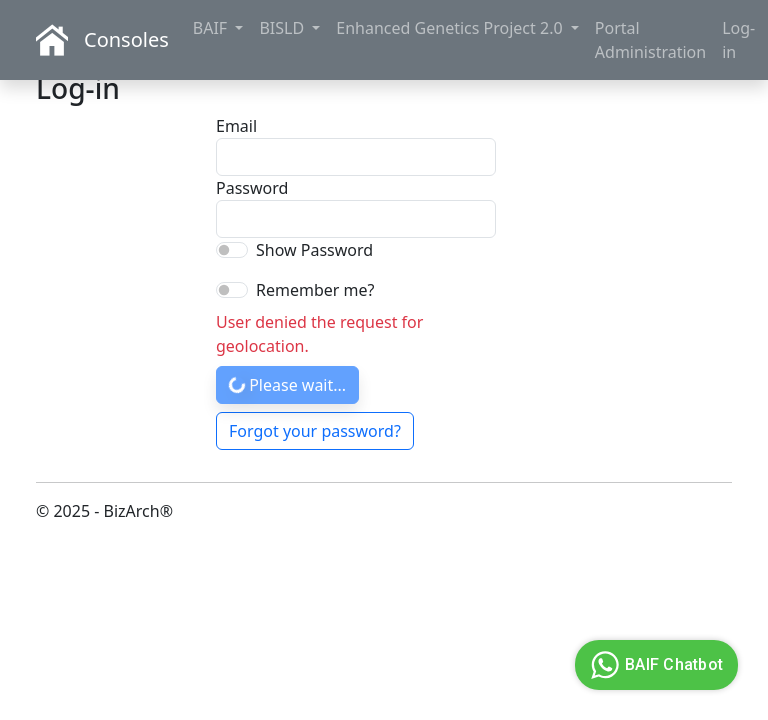  What do you see at coordinates (319, 334) in the screenshot?
I see `User denied the request for geolocation.` at bounding box center [319, 334].